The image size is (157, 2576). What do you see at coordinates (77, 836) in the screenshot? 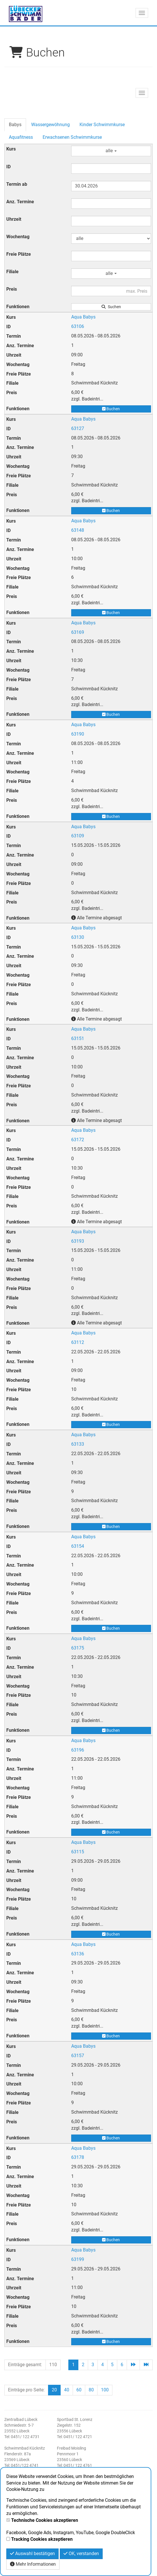
I see `63109` at bounding box center [77, 836].